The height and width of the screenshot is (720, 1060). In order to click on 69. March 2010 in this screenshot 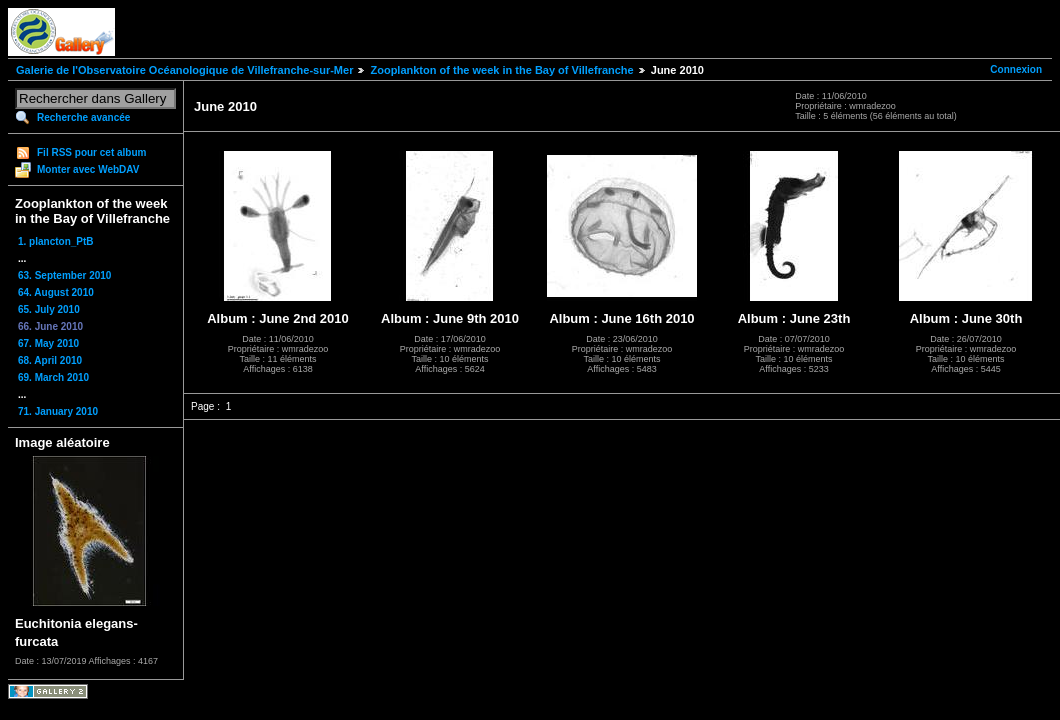, I will do `click(53, 377)`.